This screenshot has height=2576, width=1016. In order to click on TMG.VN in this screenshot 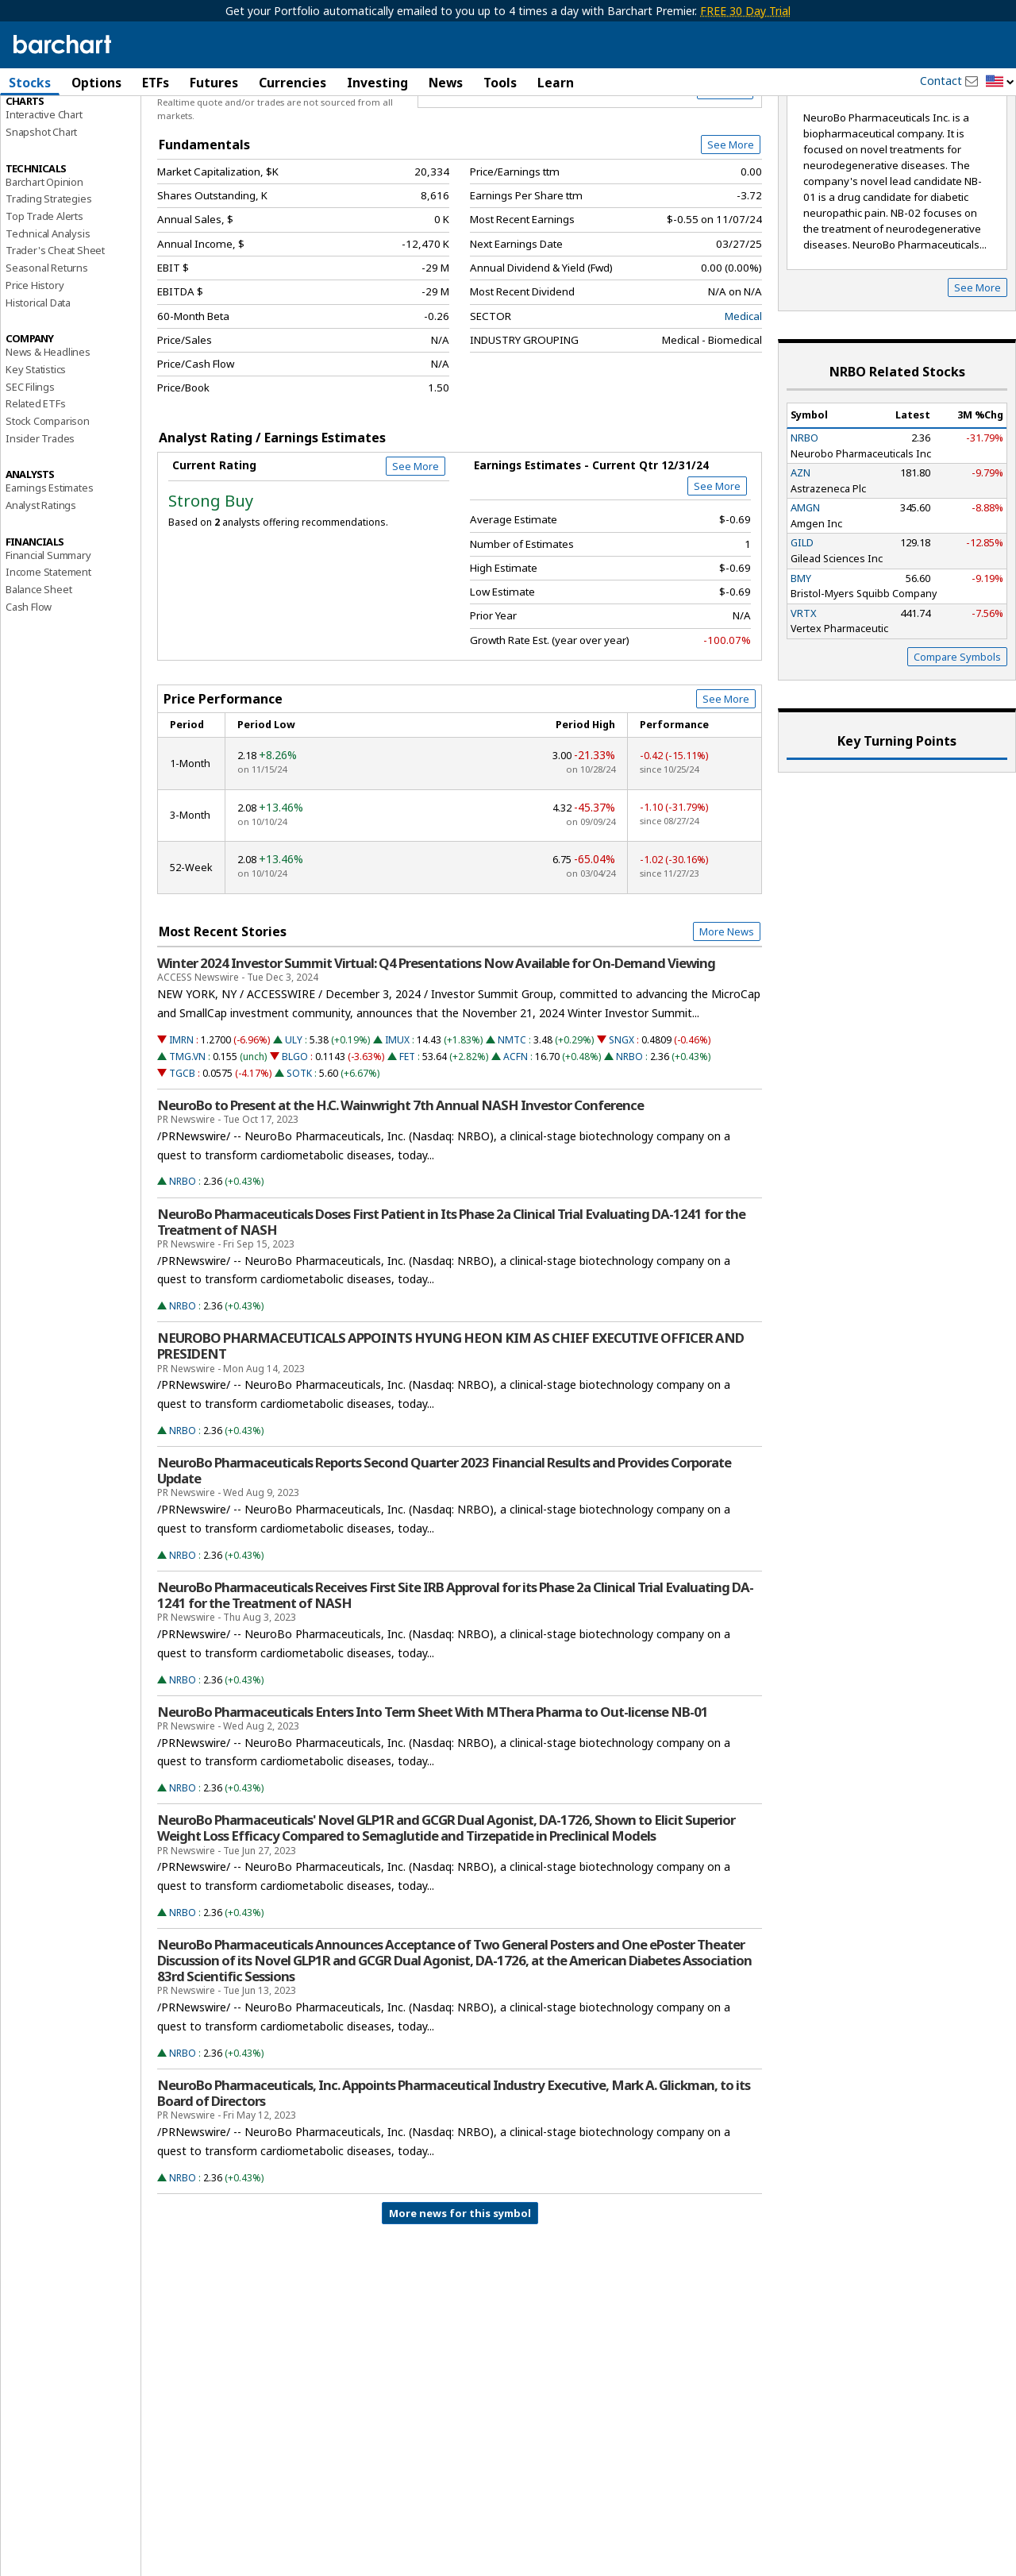, I will do `click(187, 1133)`.